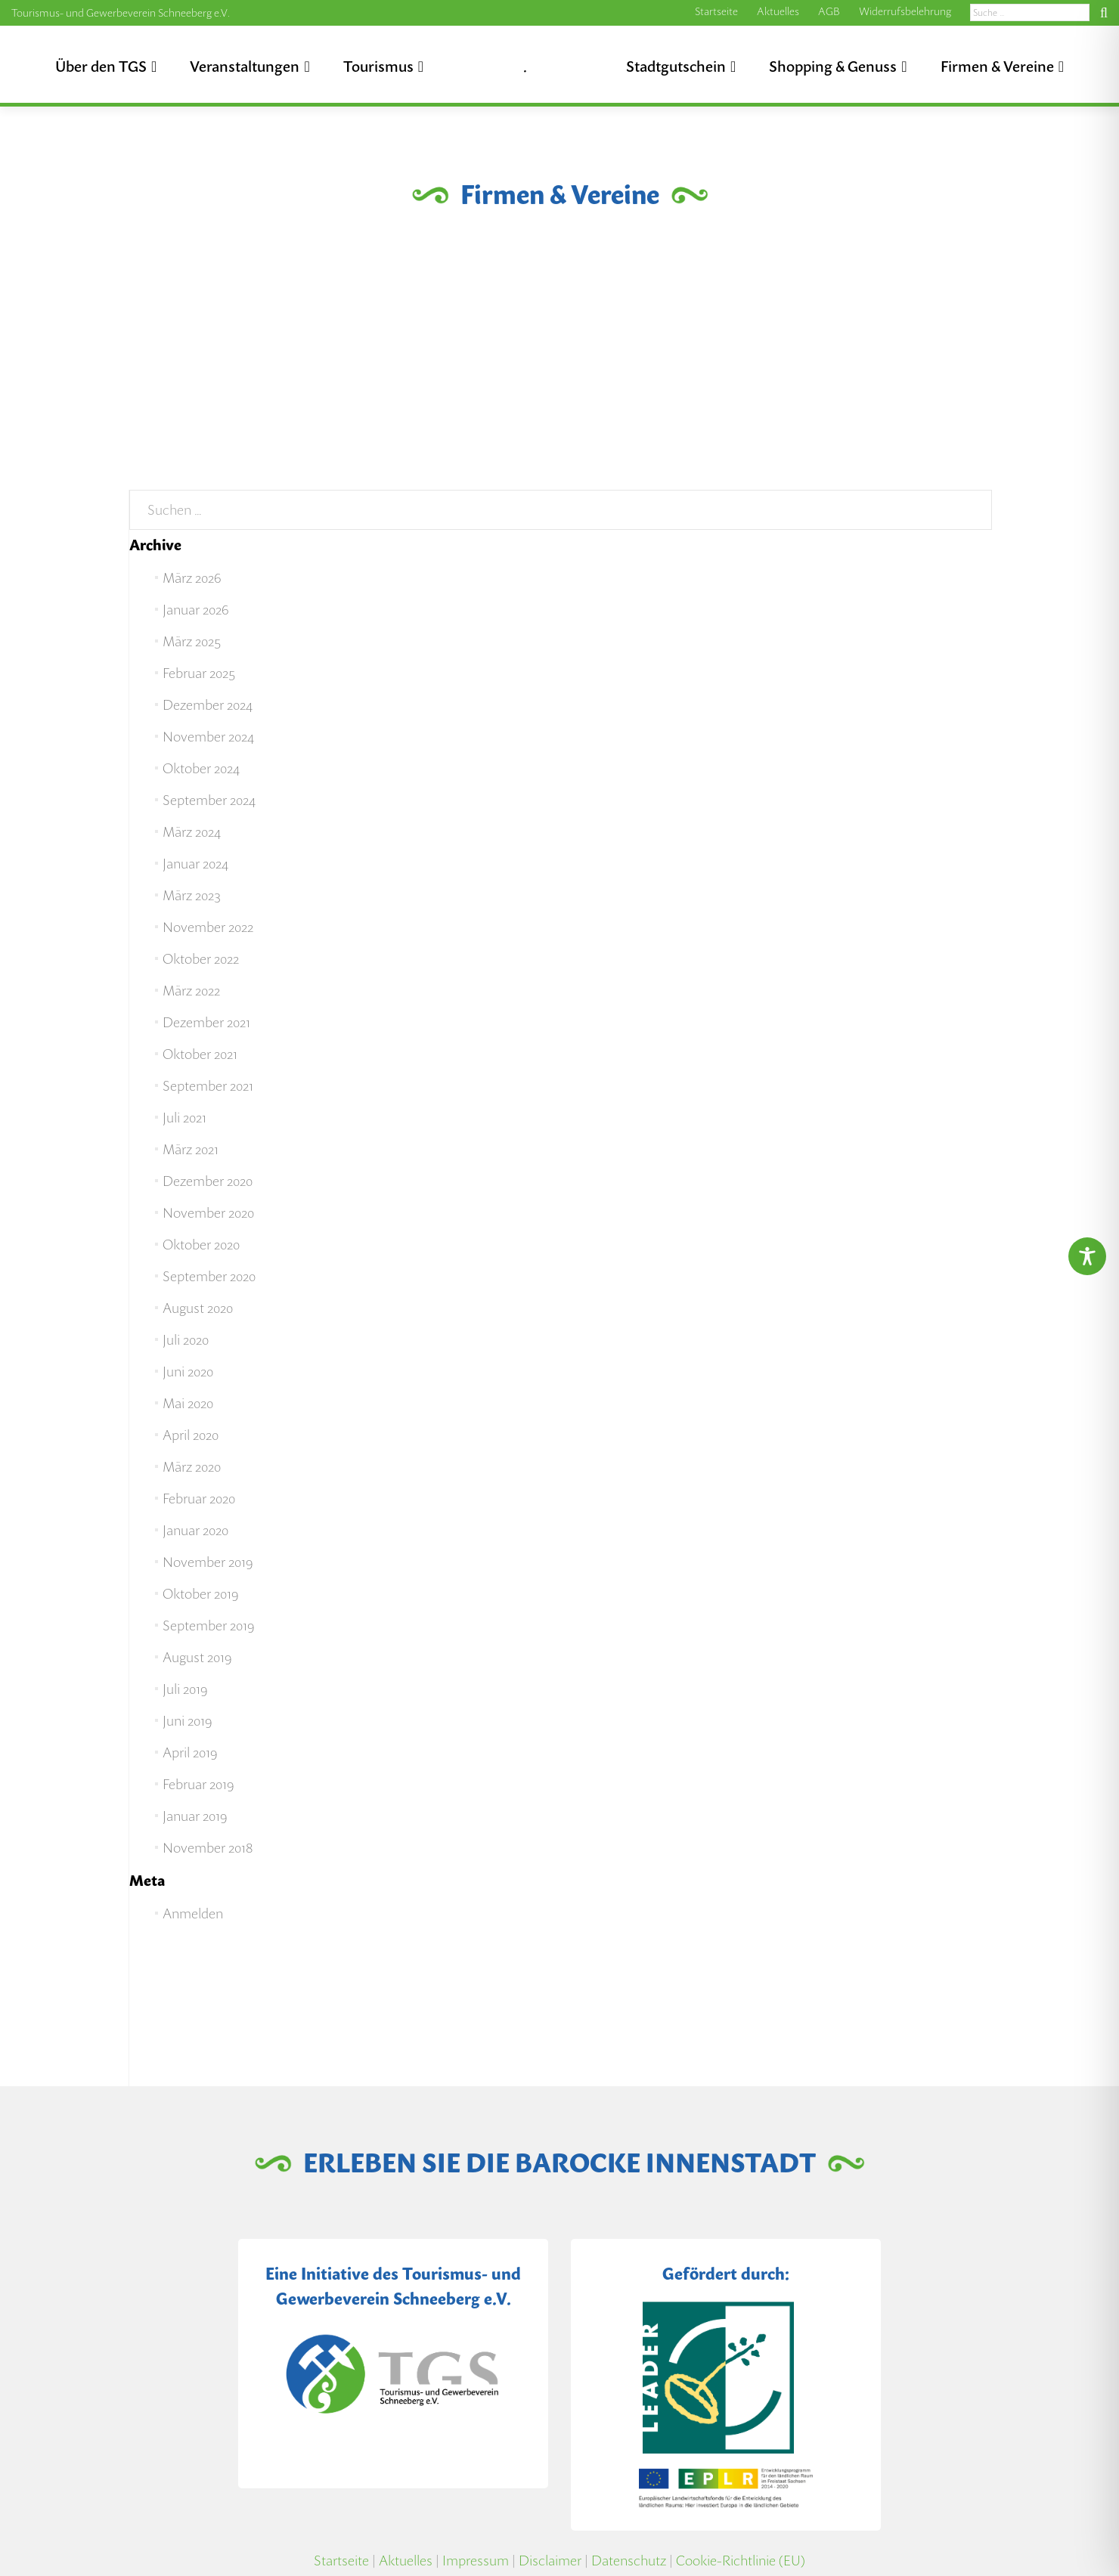  What do you see at coordinates (185, 1689) in the screenshot?
I see `Juli 2019` at bounding box center [185, 1689].